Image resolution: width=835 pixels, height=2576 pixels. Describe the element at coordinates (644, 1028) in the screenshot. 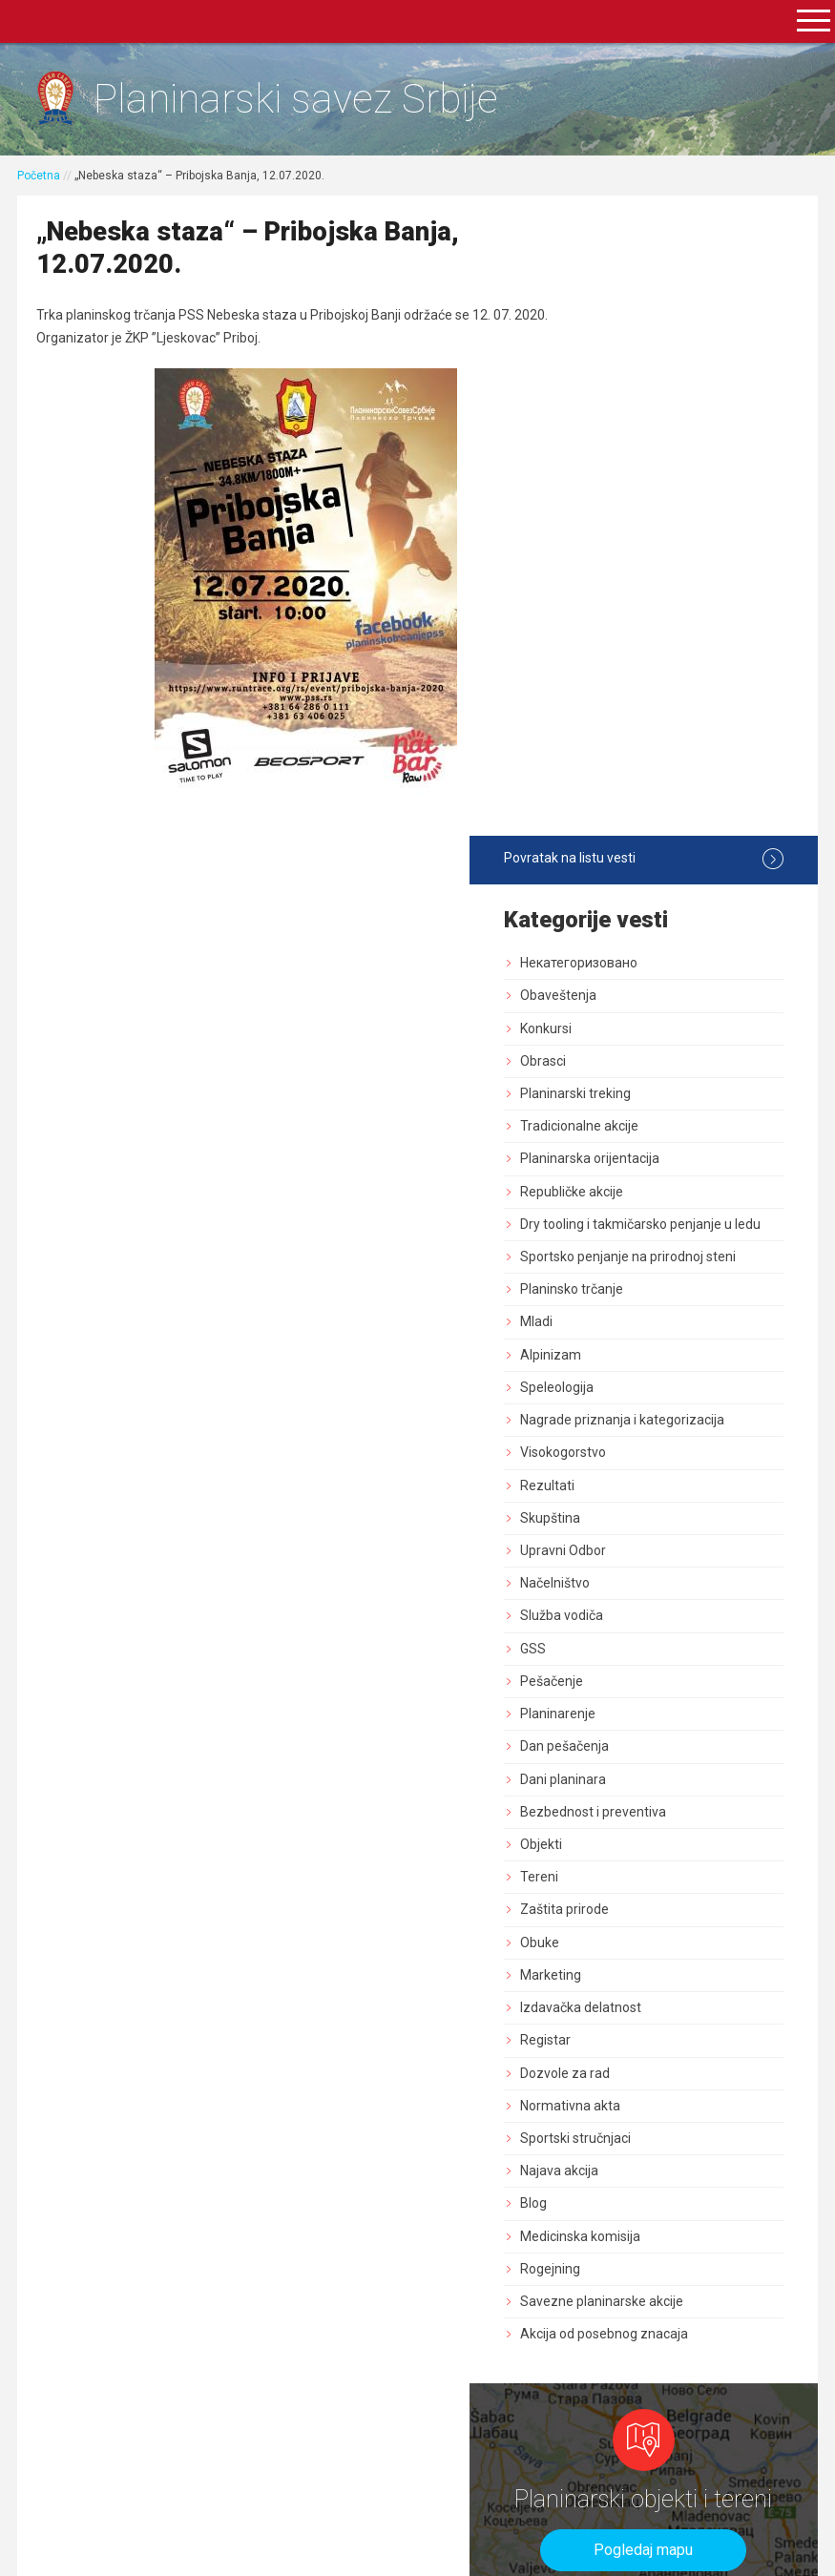

I see `Služba vodiča` at that location.